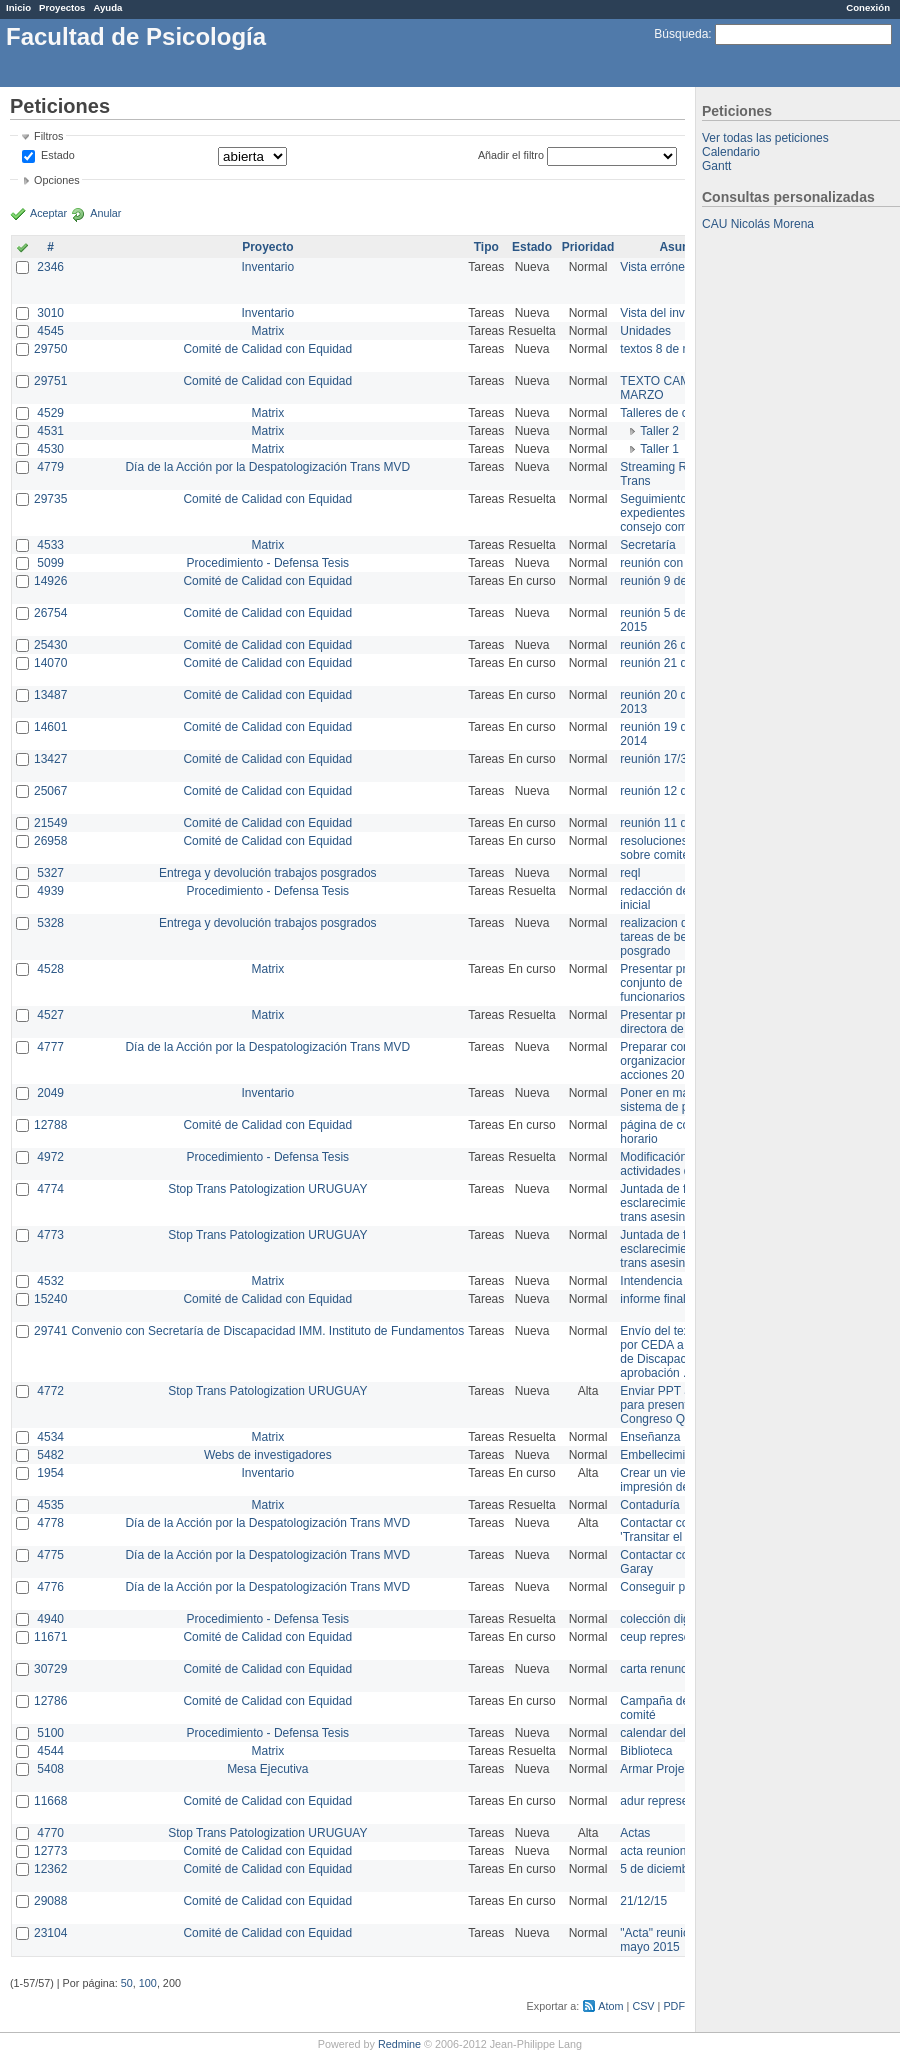 This screenshot has width=900, height=2055. Describe the element at coordinates (50, 695) in the screenshot. I see `13487` at that location.